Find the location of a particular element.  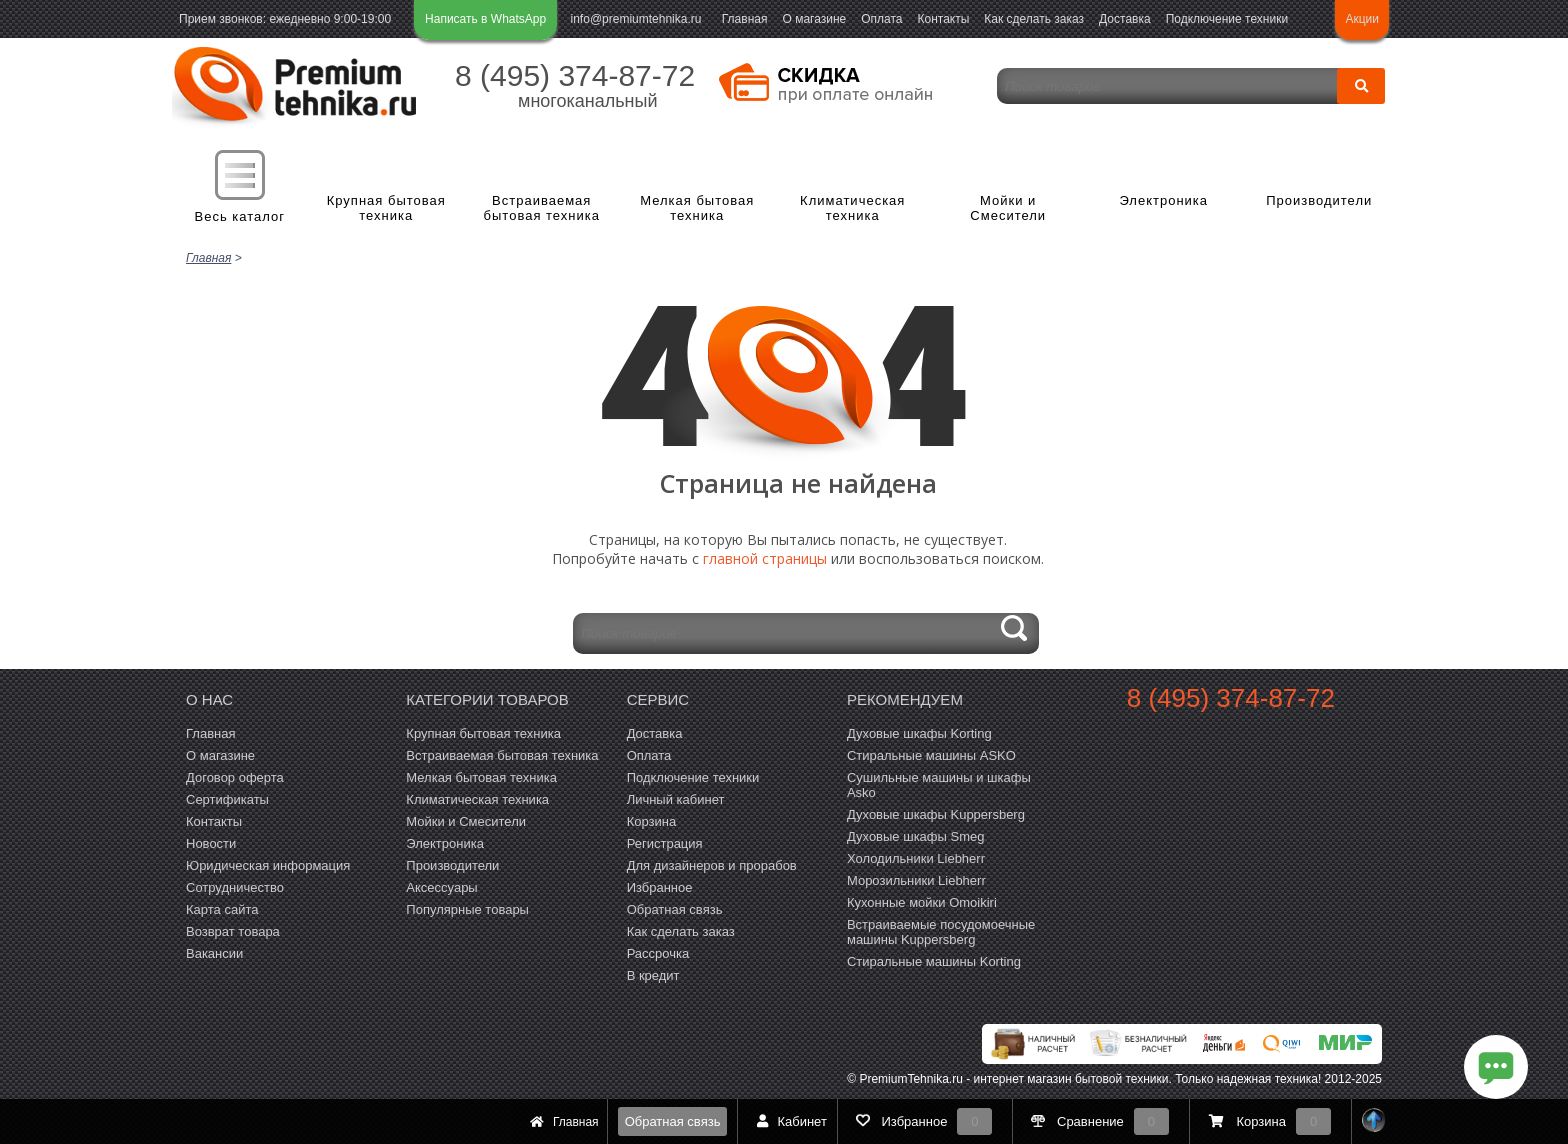

Контакты is located at coordinates (944, 19).